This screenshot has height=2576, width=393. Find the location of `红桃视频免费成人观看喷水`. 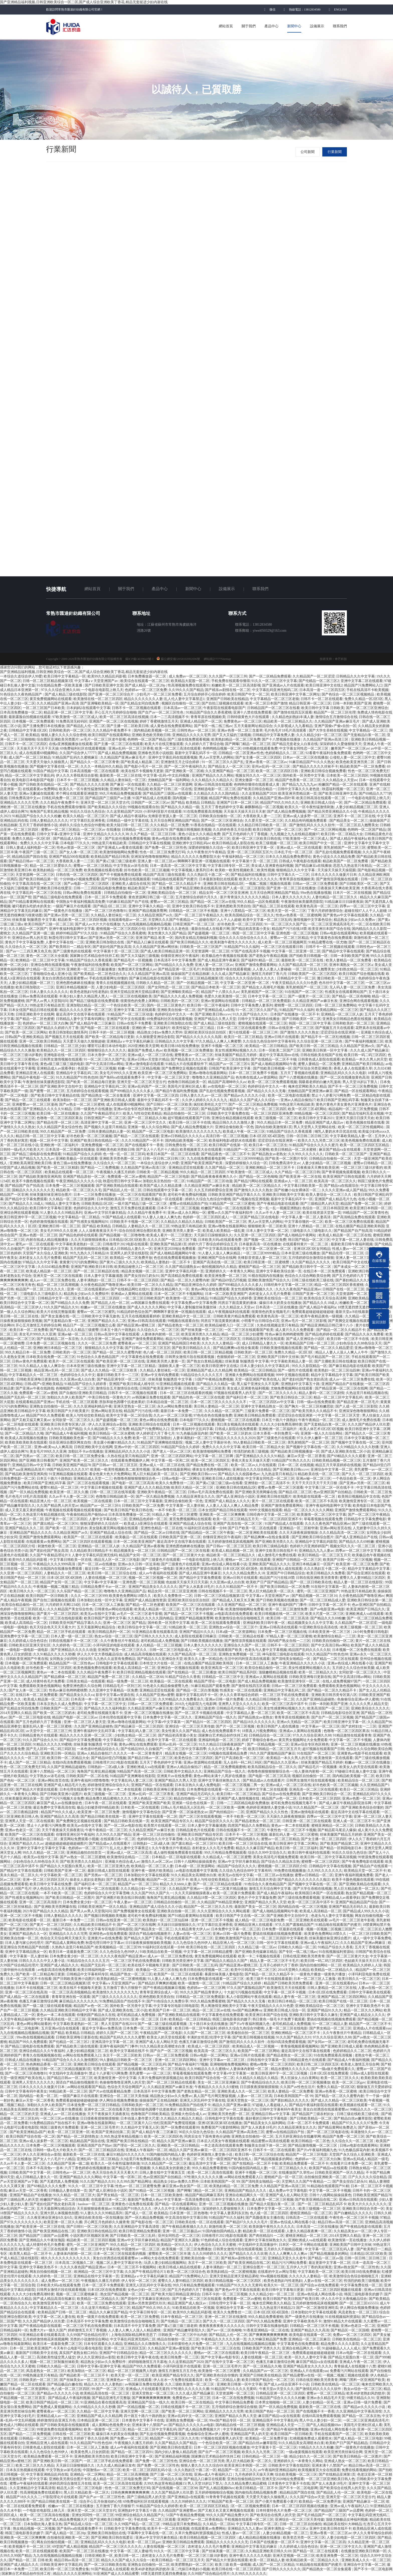

红桃视频免费成人观看喷水 is located at coordinates (311, 2438).